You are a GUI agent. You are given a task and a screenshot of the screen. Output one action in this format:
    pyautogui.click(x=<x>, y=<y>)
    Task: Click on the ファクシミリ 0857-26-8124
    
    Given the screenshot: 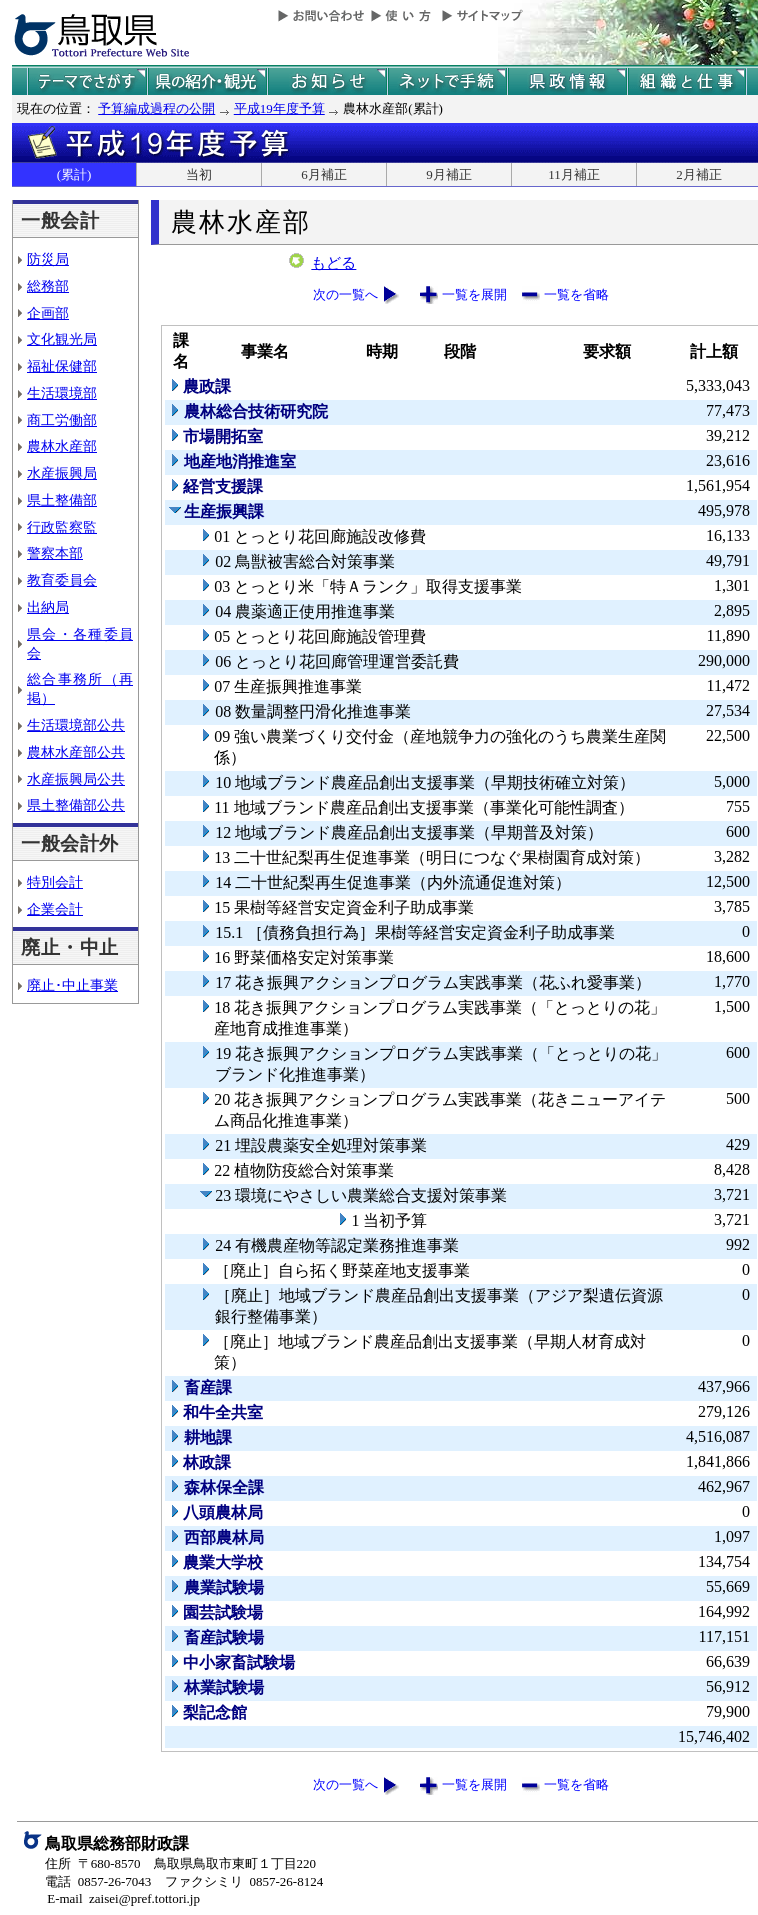 What is the action you would take?
    pyautogui.click(x=244, y=1881)
    